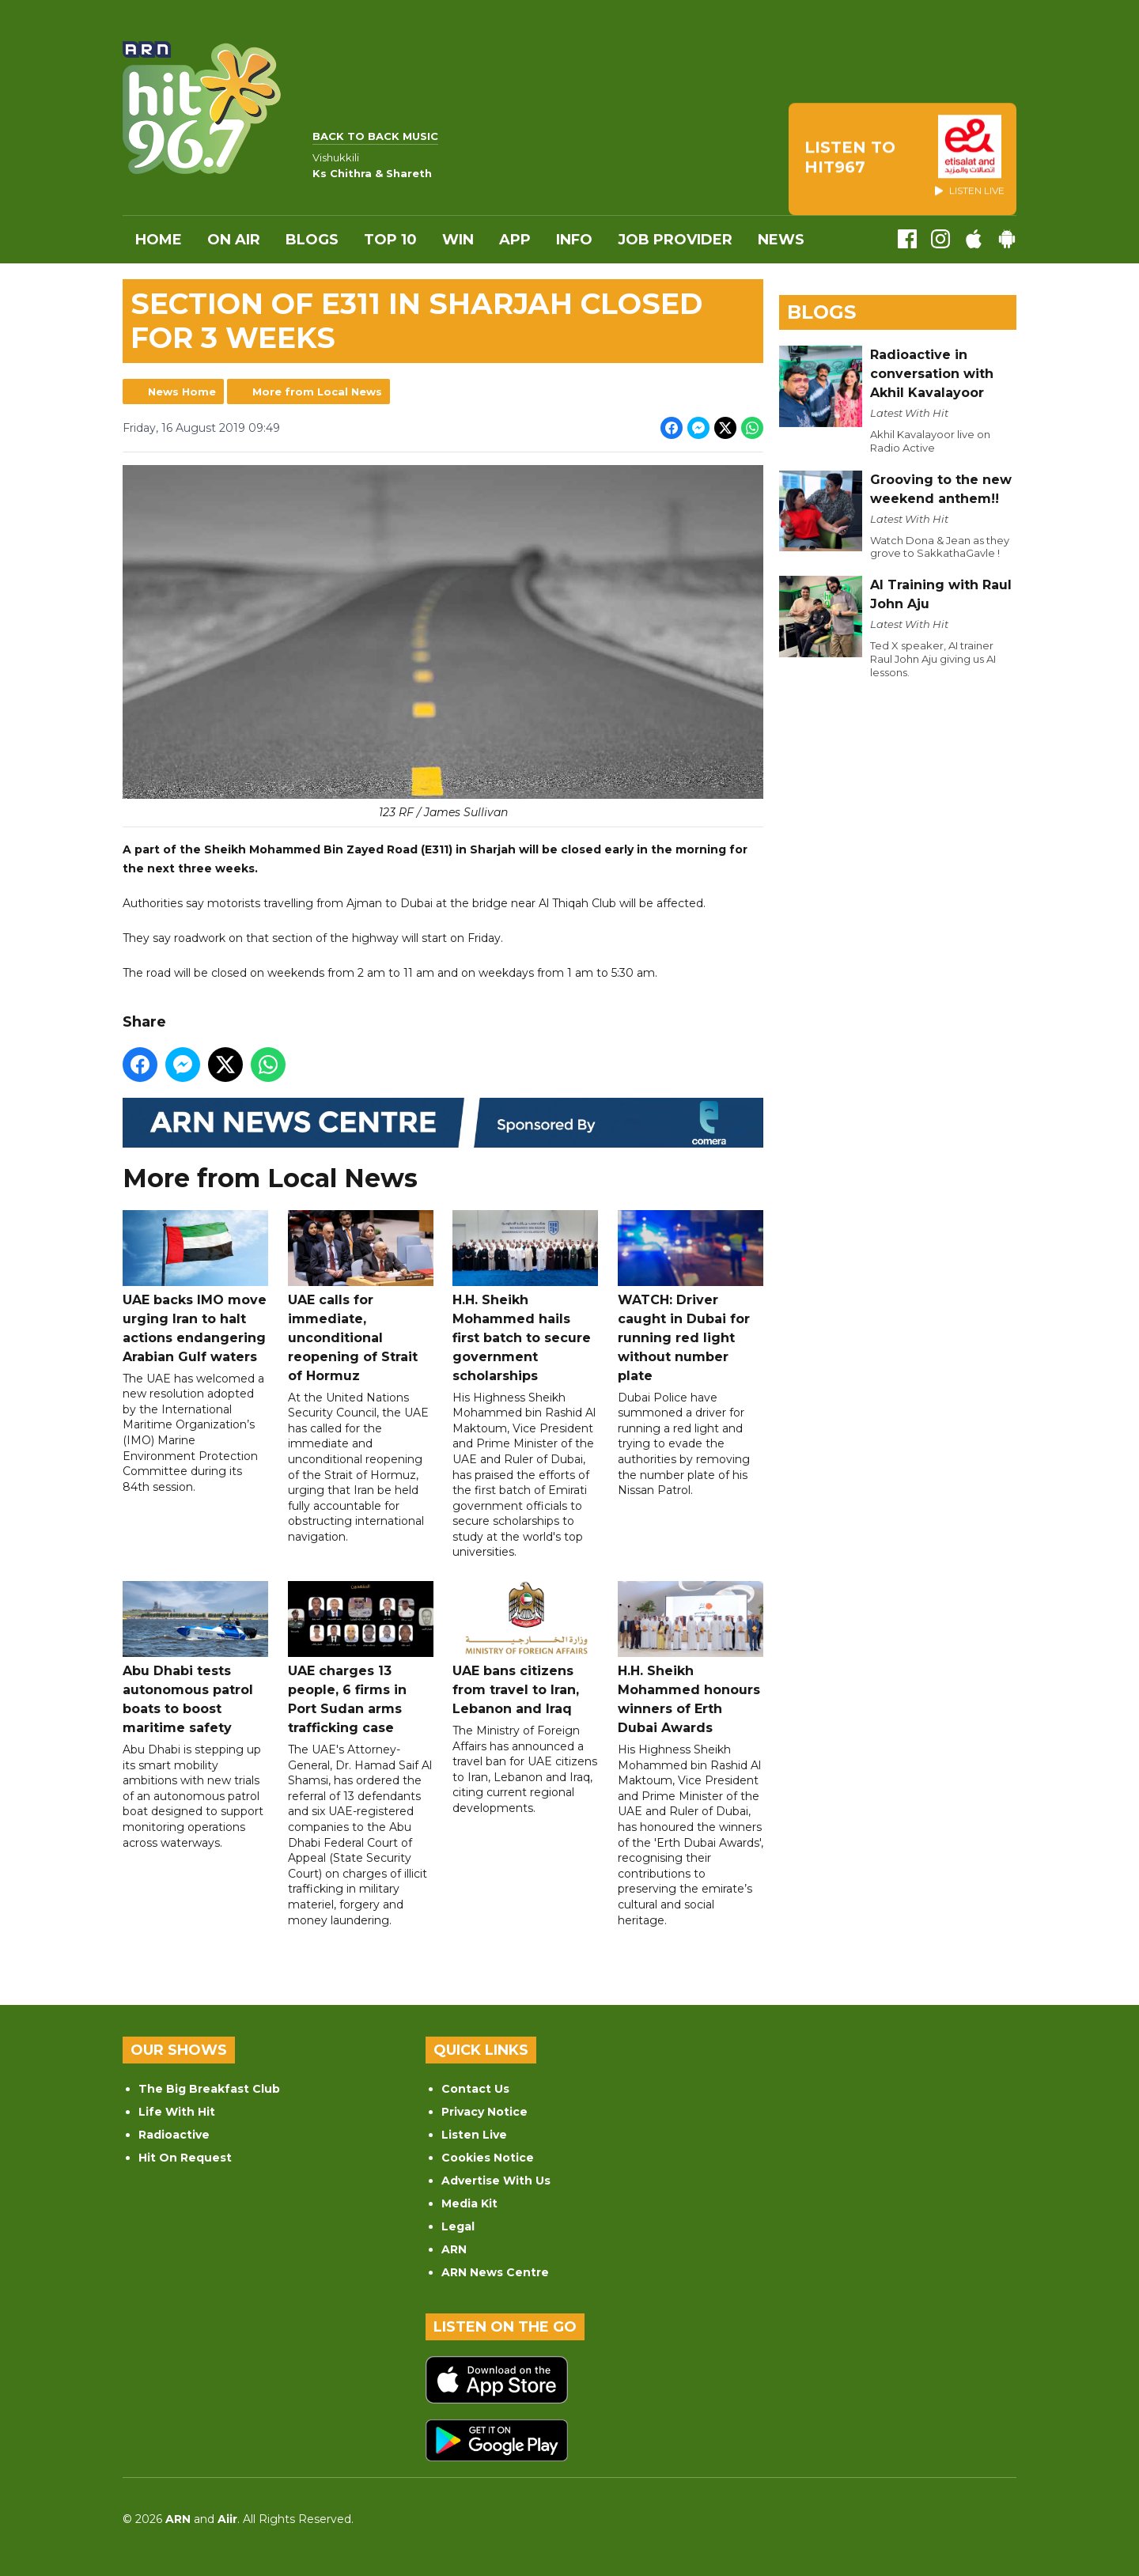 The width and height of the screenshot is (1139, 2576). I want to click on News, so click(781, 239).